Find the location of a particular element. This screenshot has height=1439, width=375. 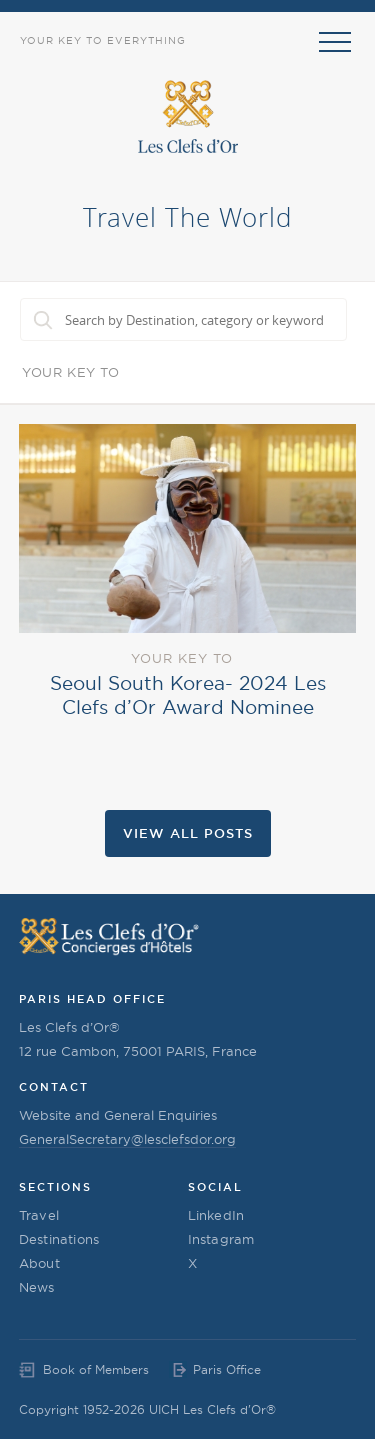

Your Key to Everything is located at coordinates (103, 40).